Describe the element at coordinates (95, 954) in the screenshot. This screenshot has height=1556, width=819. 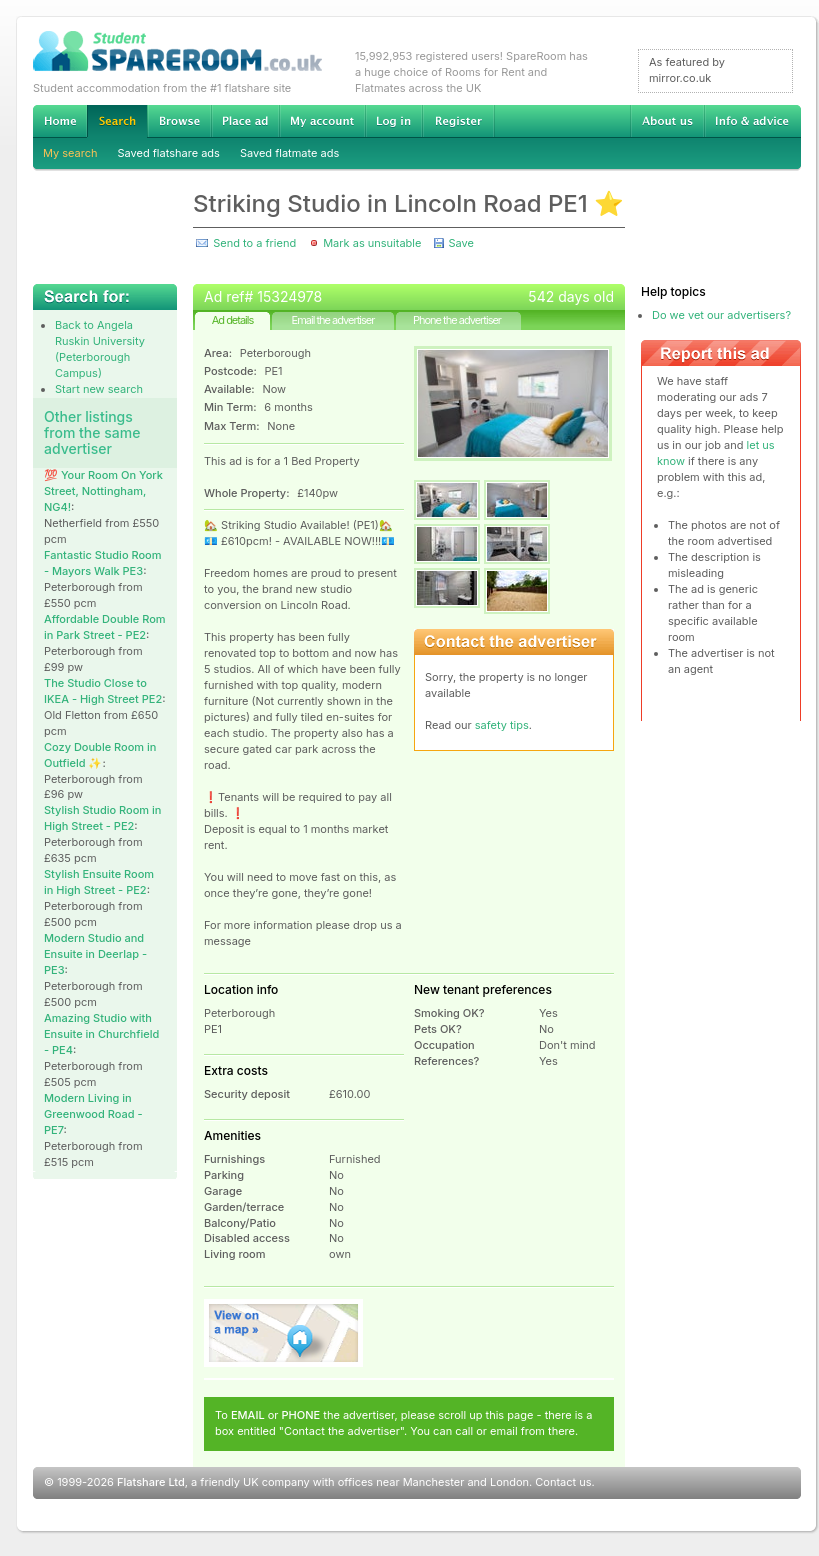
I see `Modern Studio and Ensuite in Deerlap - PE3` at that location.